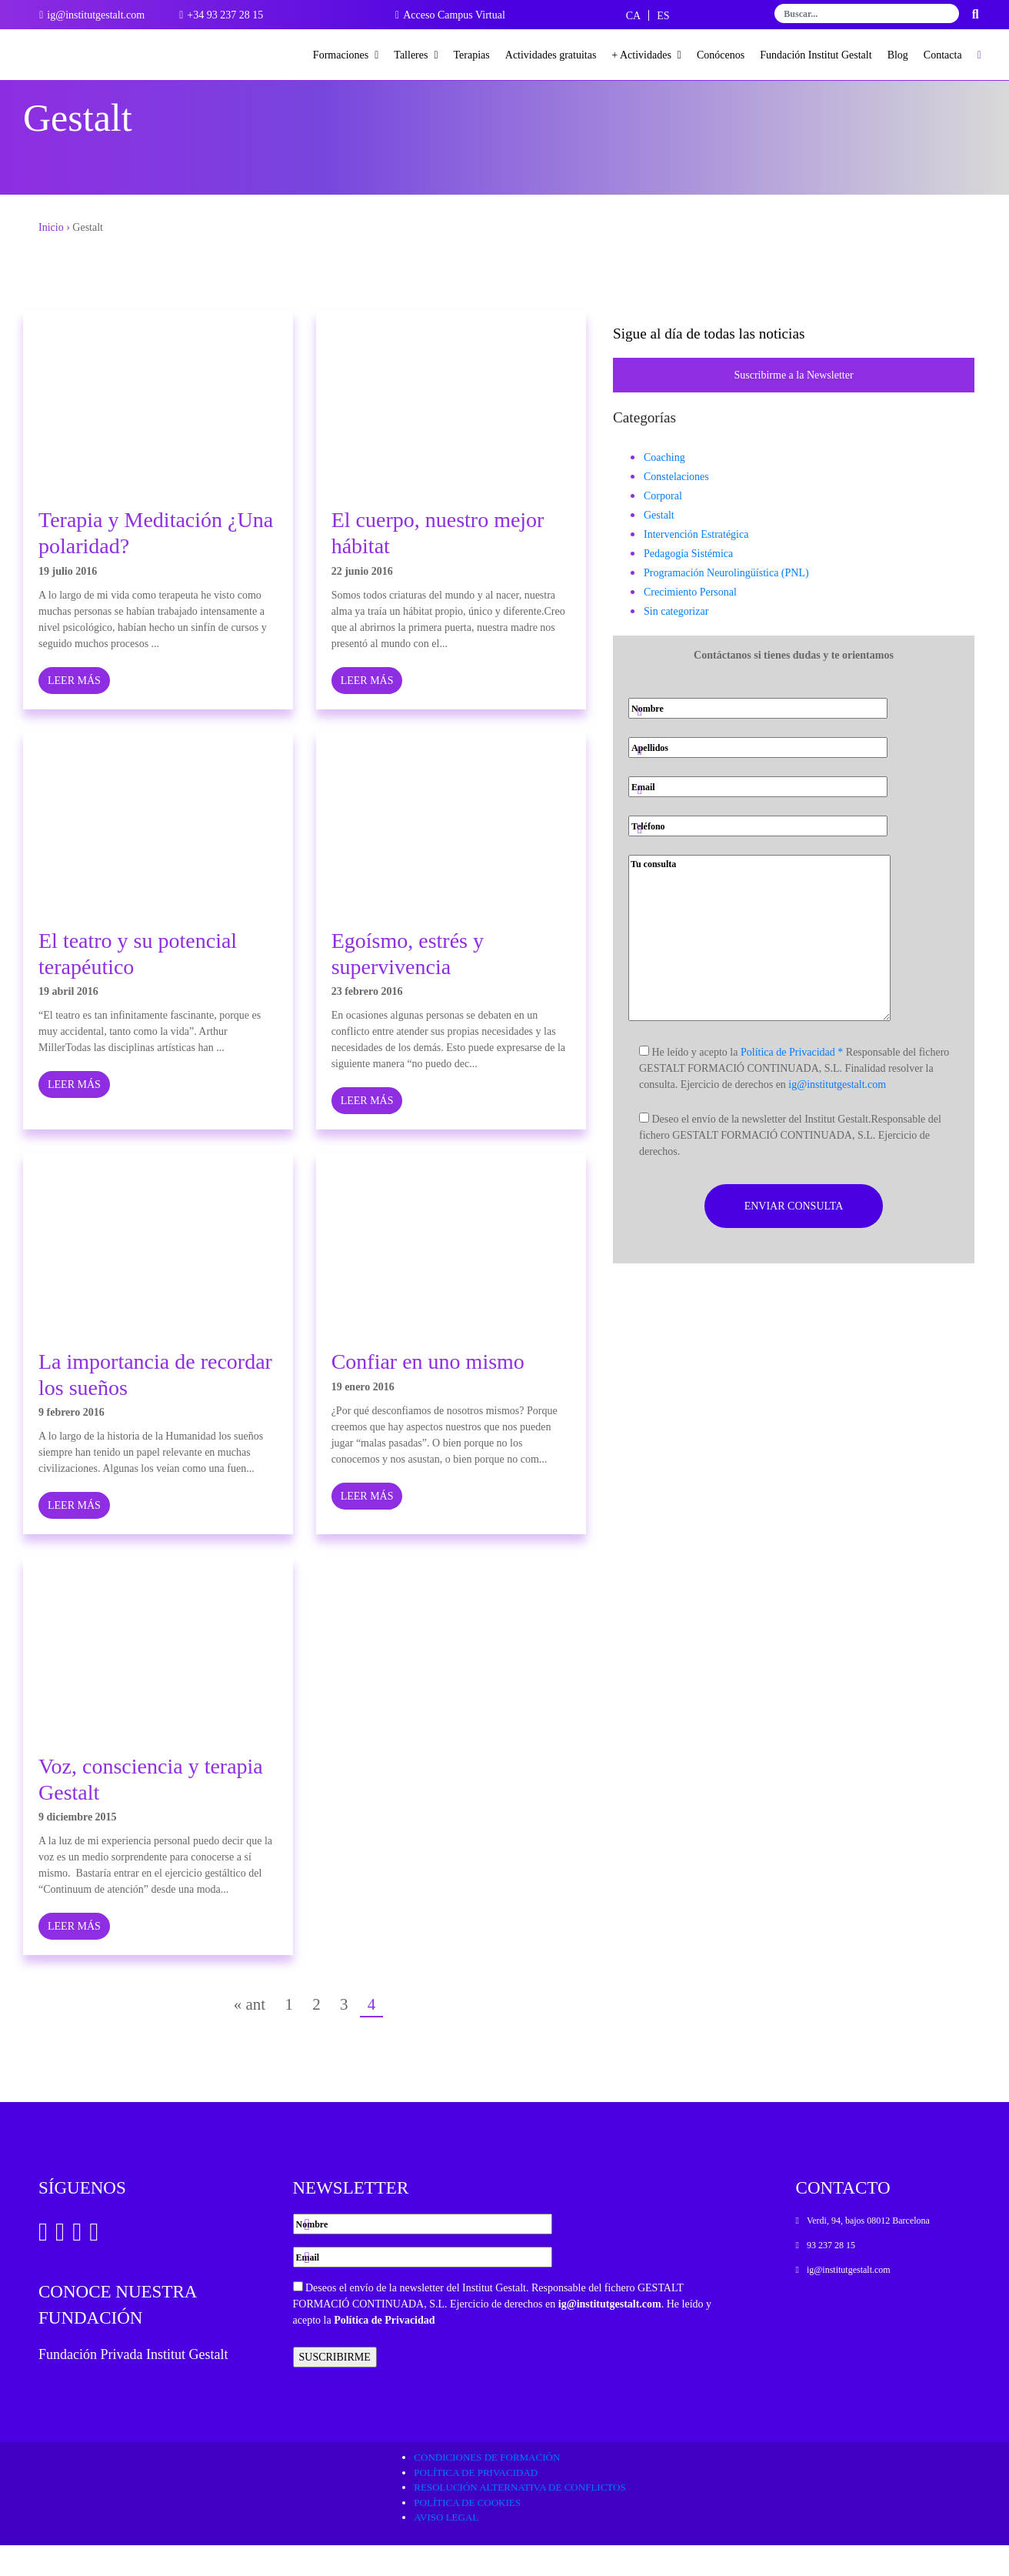 The image size is (1009, 2576). What do you see at coordinates (726, 603) in the screenshot?
I see `Programación Neurolingüística (PNL)` at bounding box center [726, 603].